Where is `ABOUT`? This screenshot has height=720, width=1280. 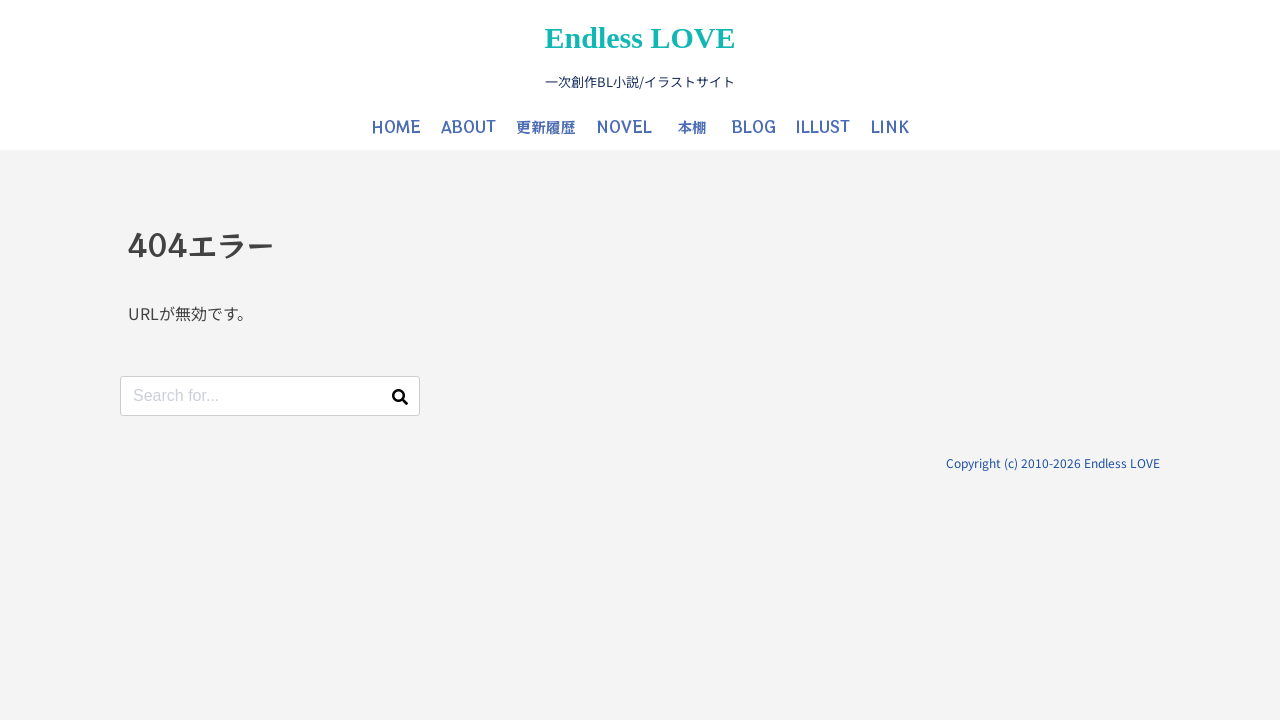
ABOUT is located at coordinates (468, 126).